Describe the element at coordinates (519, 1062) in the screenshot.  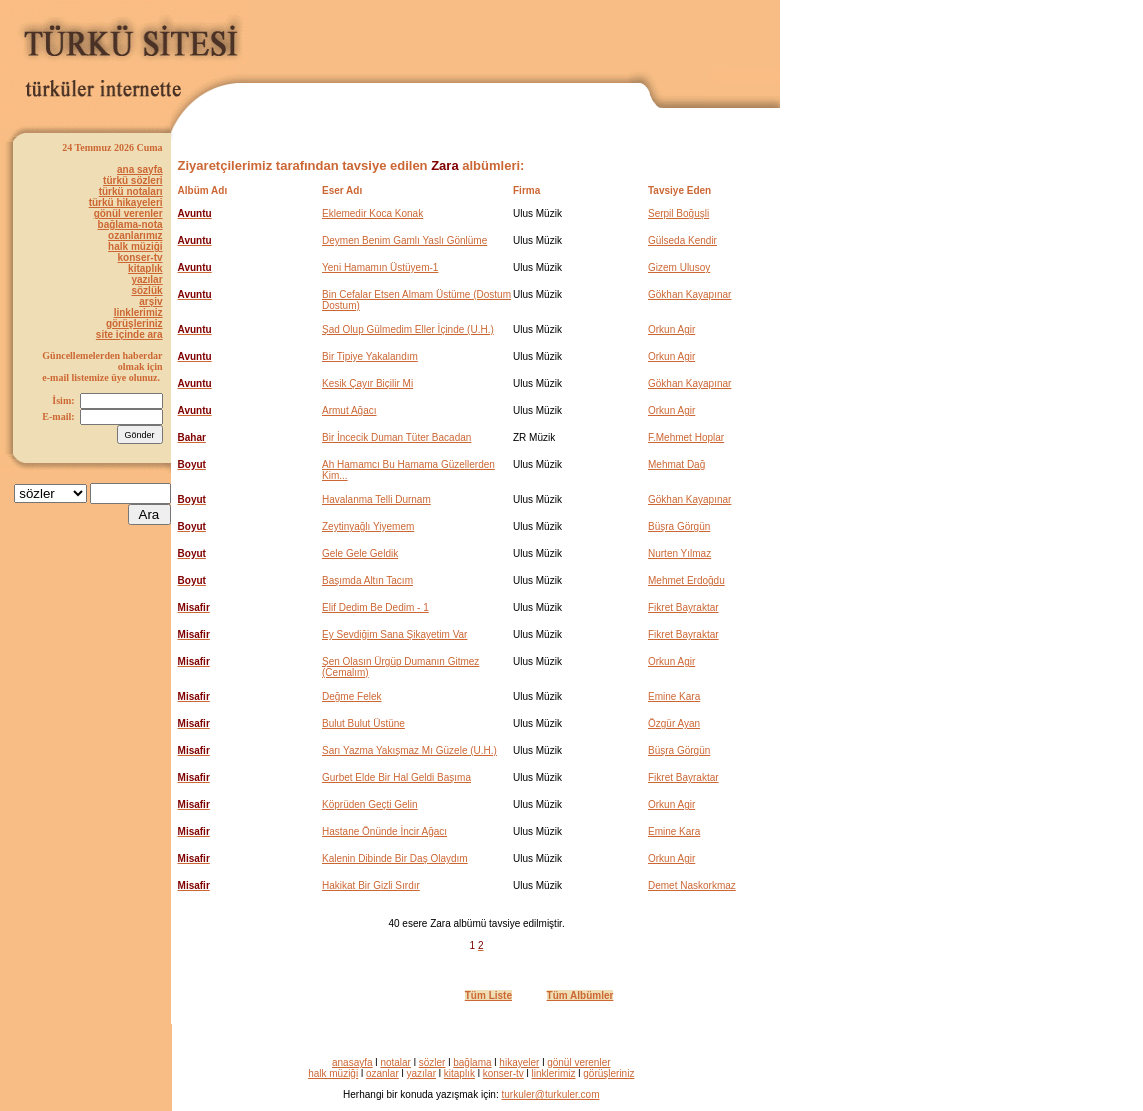
I see `hikayeler` at that location.